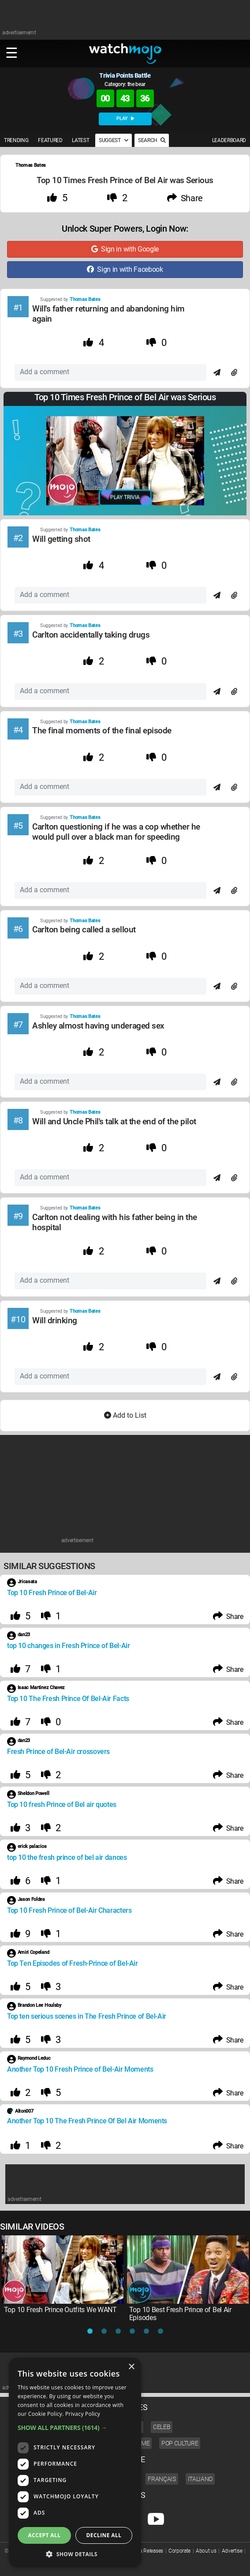 The width and height of the screenshot is (250, 2576). Describe the element at coordinates (200, 2478) in the screenshot. I see `Italiano` at that location.